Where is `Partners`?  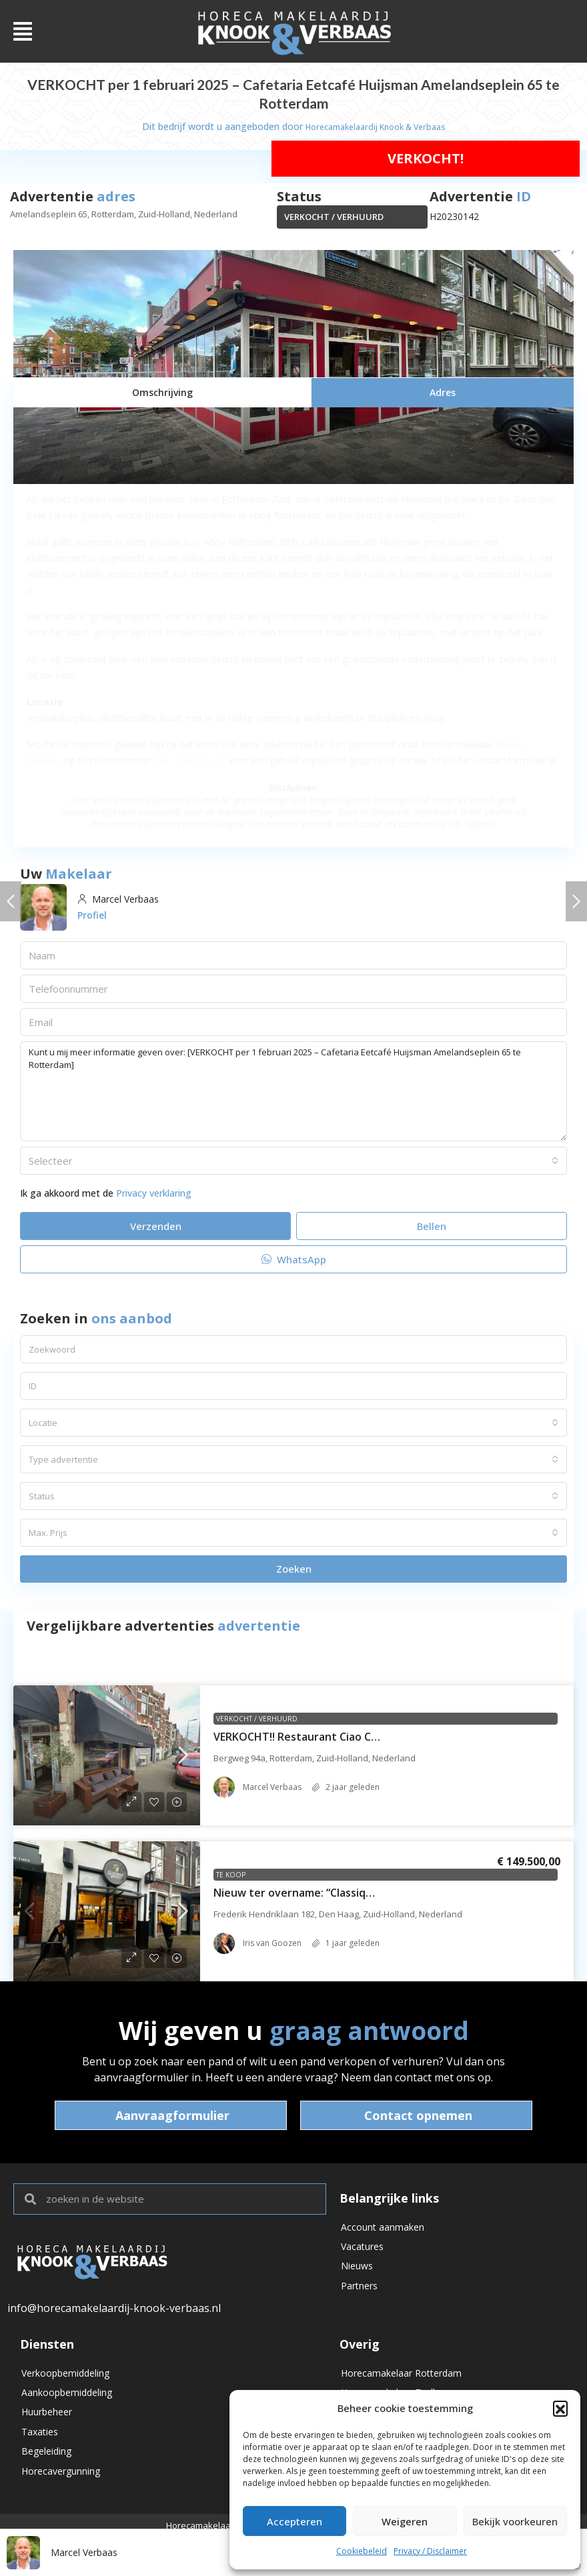
Partners is located at coordinates (359, 2296).